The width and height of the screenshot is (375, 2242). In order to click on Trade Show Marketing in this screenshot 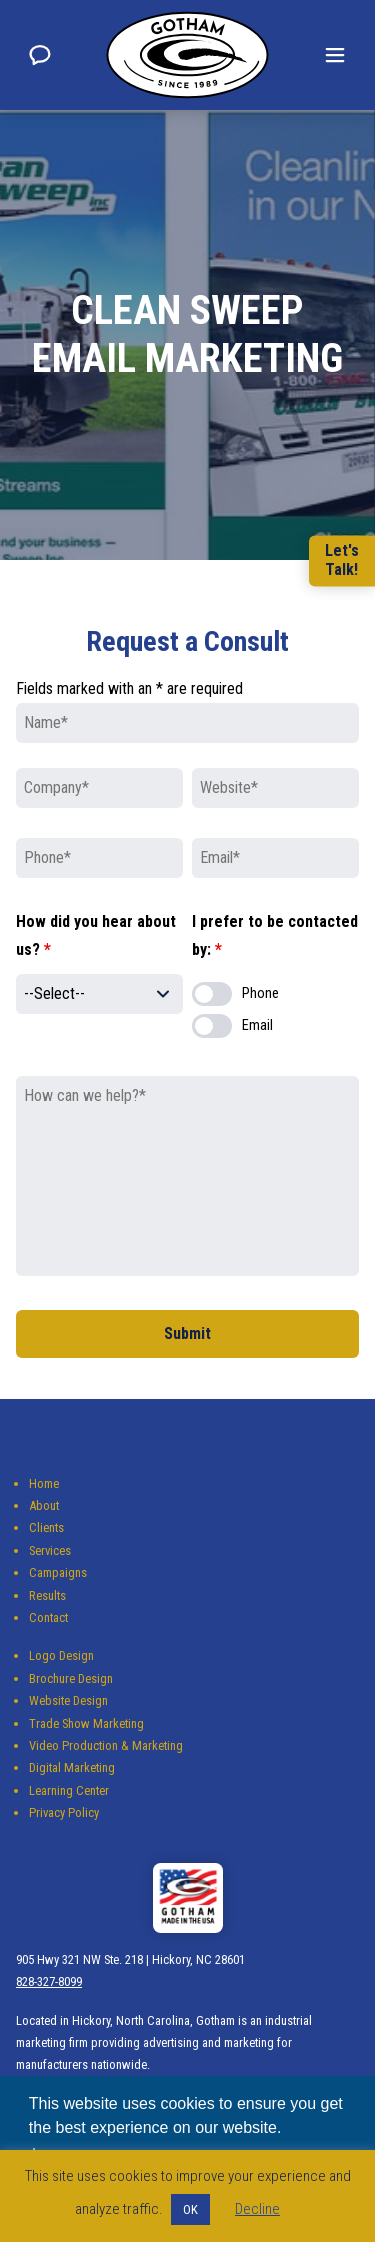, I will do `click(86, 1723)`.